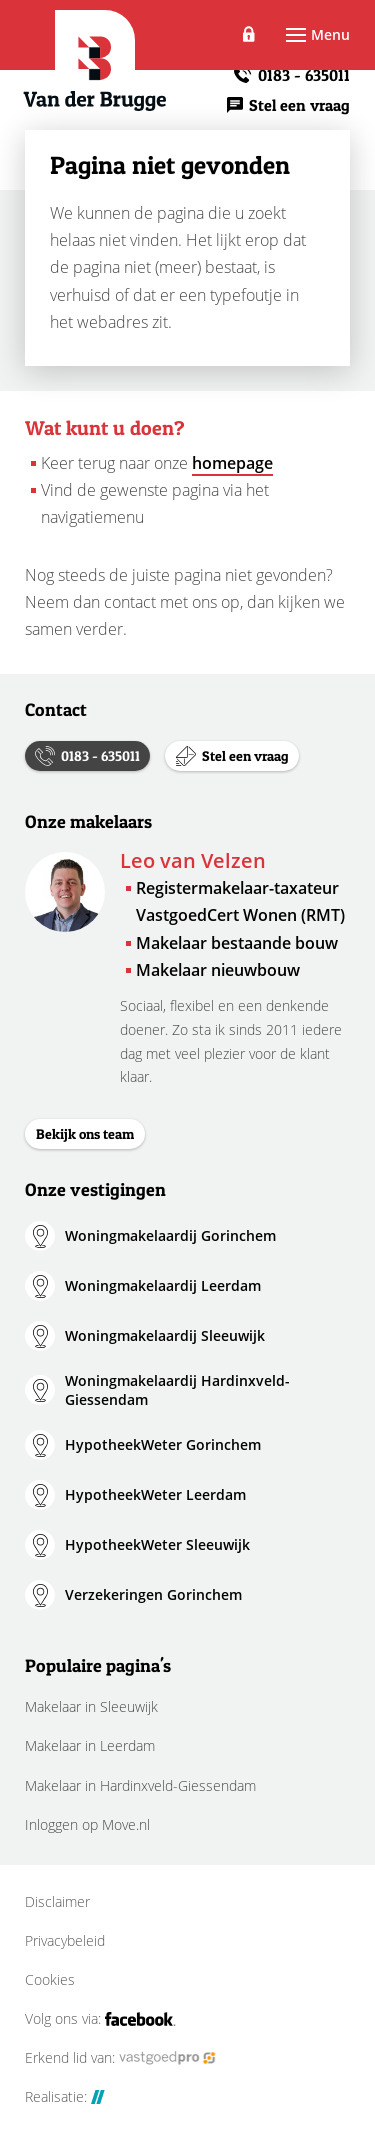  Describe the element at coordinates (163, 1444) in the screenshot. I see `HypotheekWeter Gorinchem` at that location.